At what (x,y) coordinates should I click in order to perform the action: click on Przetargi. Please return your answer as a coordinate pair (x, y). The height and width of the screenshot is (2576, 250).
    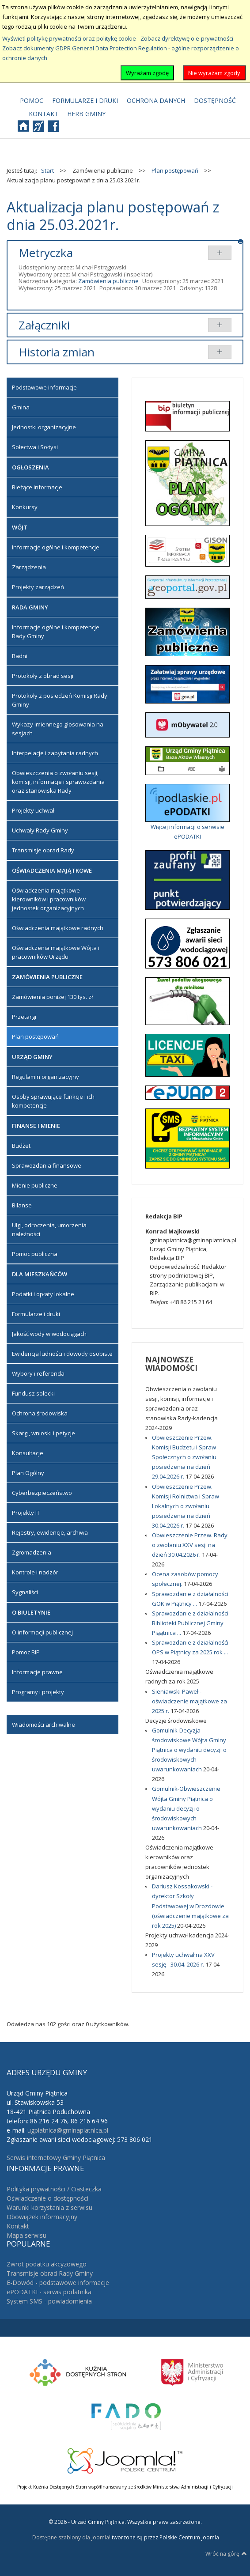
    Looking at the image, I should click on (24, 1017).